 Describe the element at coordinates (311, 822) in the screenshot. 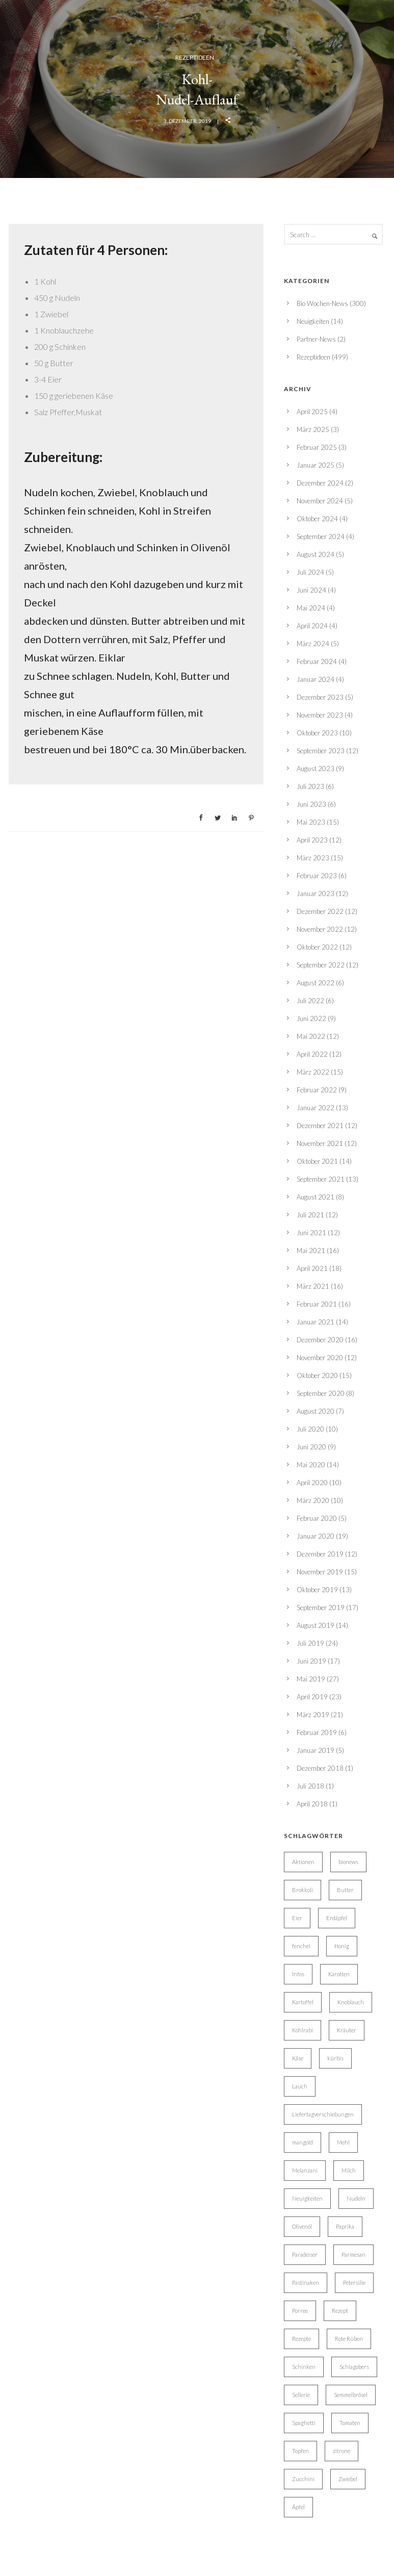

I see `Mai 2023` at that location.